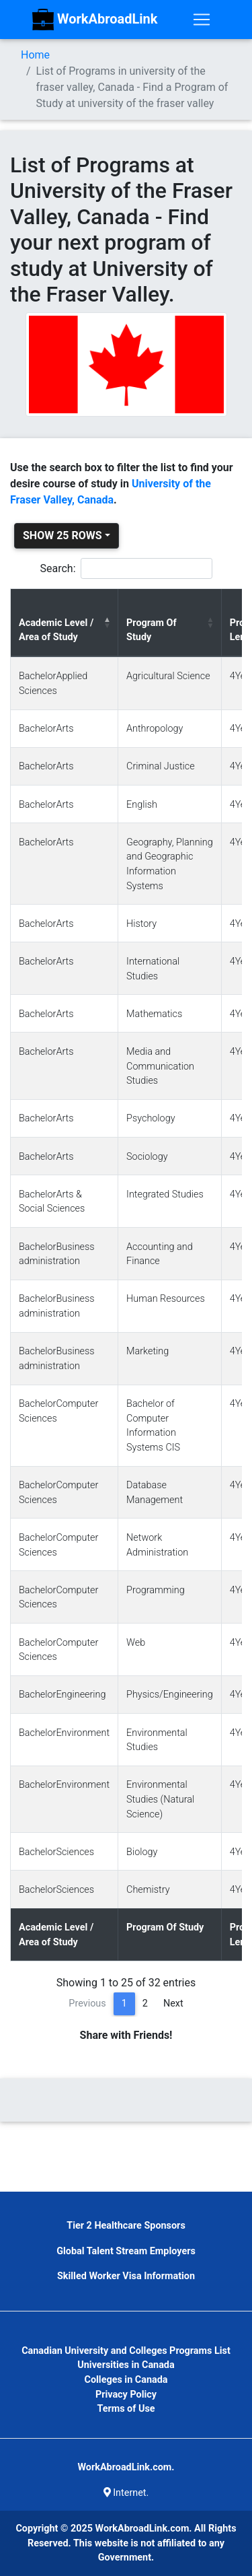 Image resolution: width=252 pixels, height=2576 pixels. Describe the element at coordinates (125, 2365) in the screenshot. I see `Universities in Canada` at that location.